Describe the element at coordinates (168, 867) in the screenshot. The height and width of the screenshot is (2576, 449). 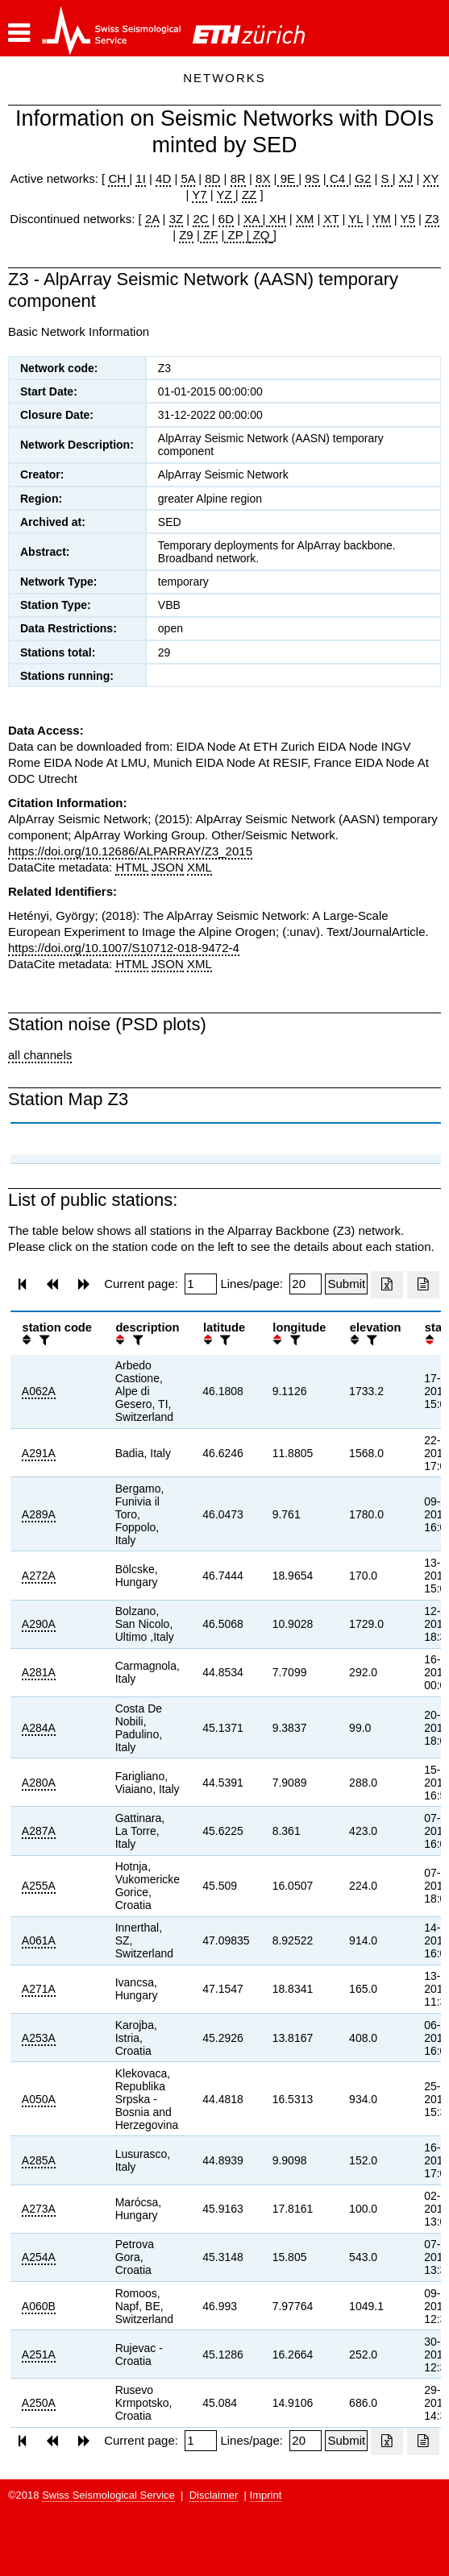
I see `JSON` at that location.